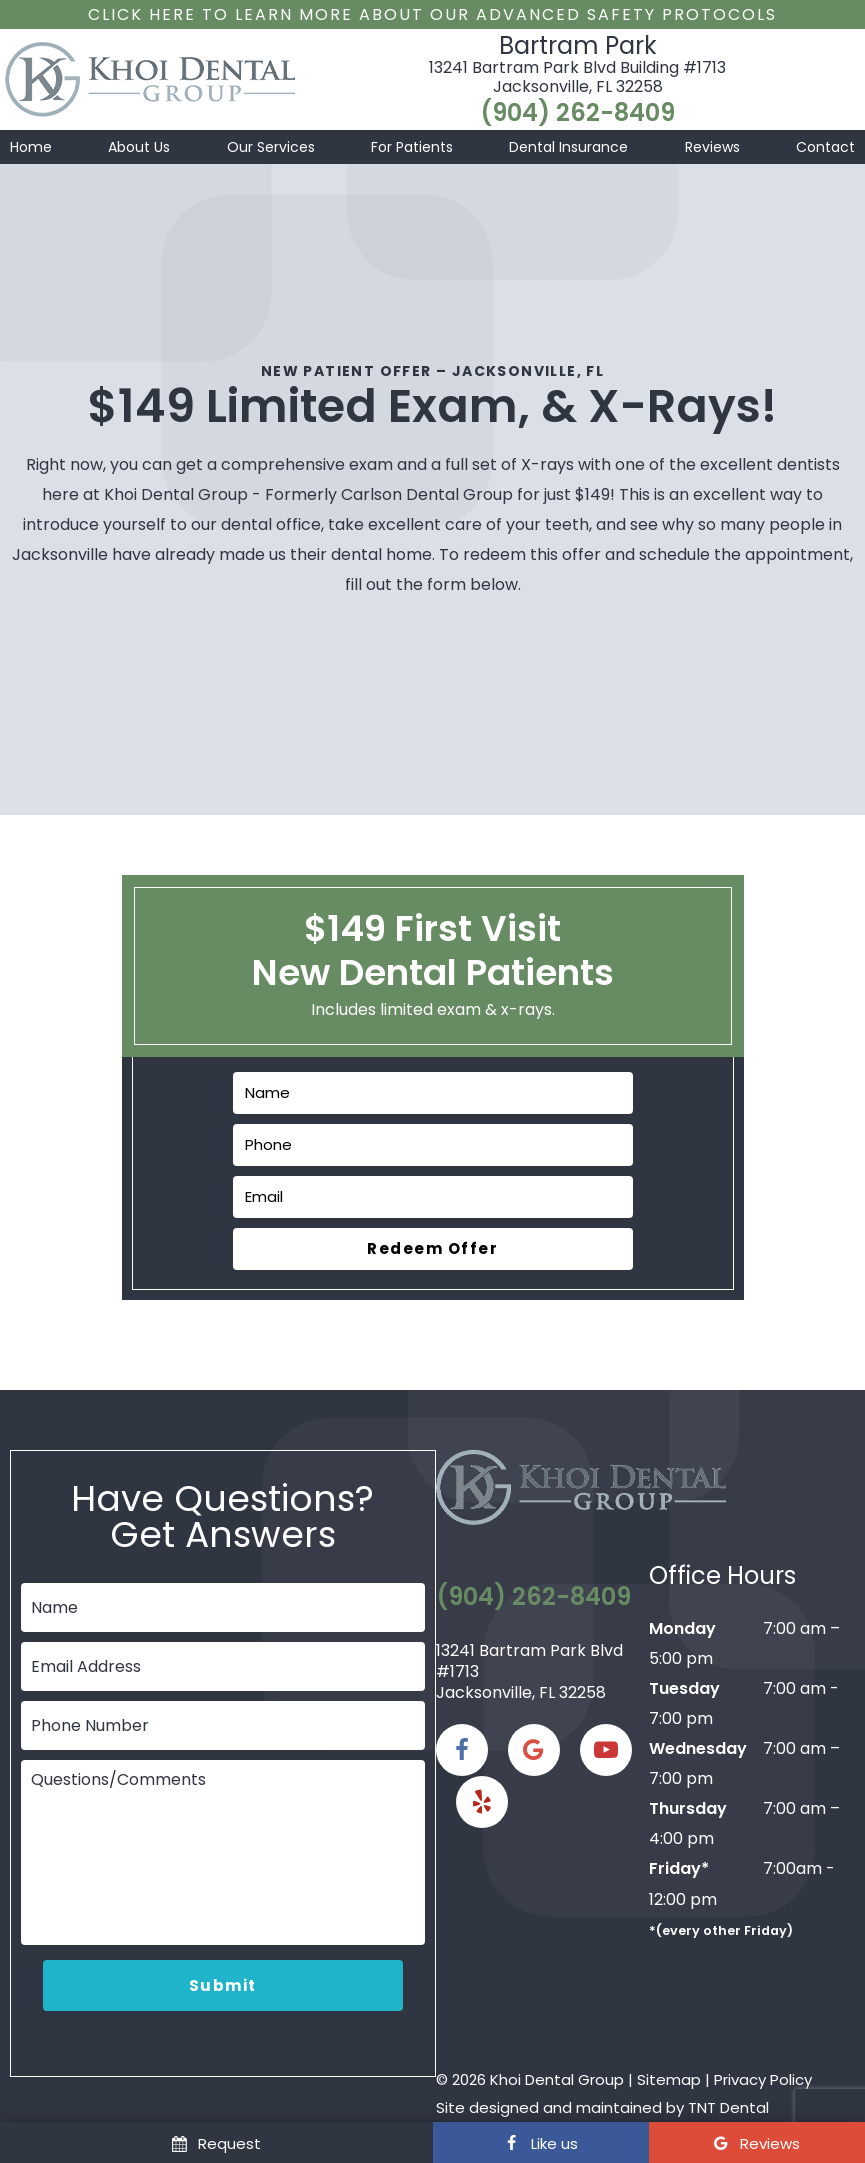 The image size is (865, 2163). I want to click on Tuesday, so click(684, 1688).